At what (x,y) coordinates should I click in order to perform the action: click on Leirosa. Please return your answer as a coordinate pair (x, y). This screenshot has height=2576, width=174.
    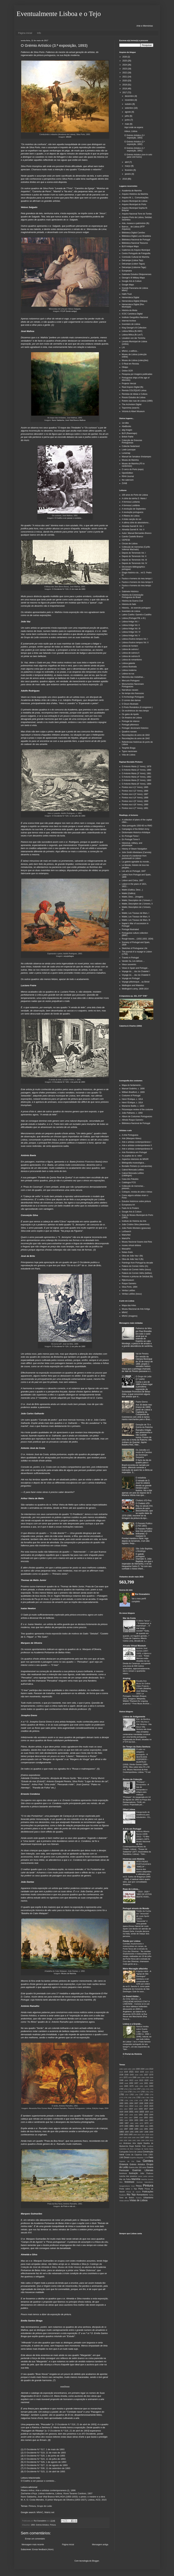
    Looking at the image, I should click on (150, 2176).